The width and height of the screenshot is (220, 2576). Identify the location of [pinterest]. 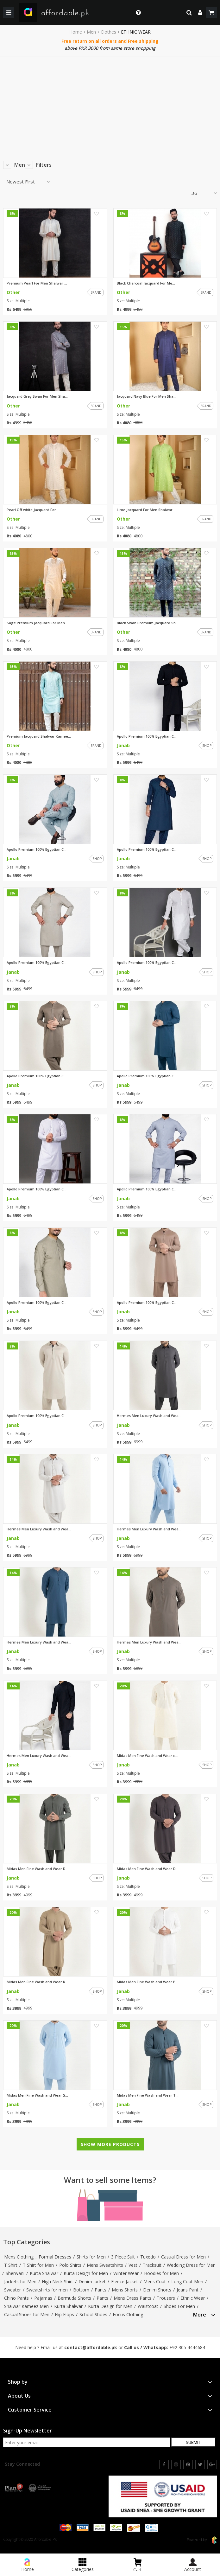
(188, 2464).